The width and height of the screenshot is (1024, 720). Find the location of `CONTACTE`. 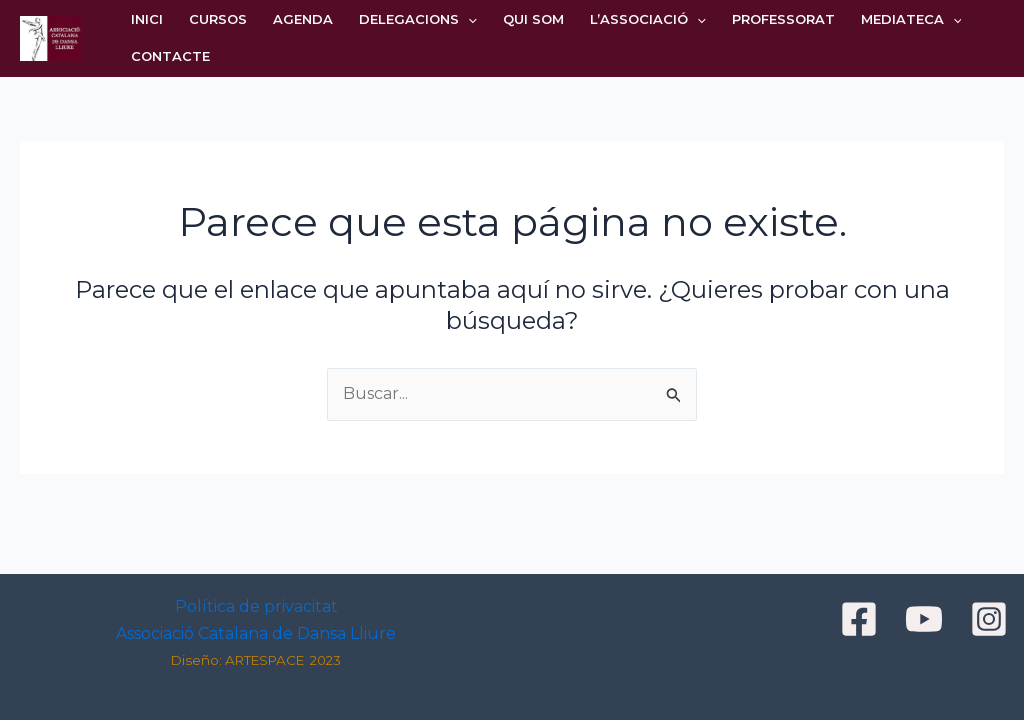

CONTACTE is located at coordinates (170, 56).